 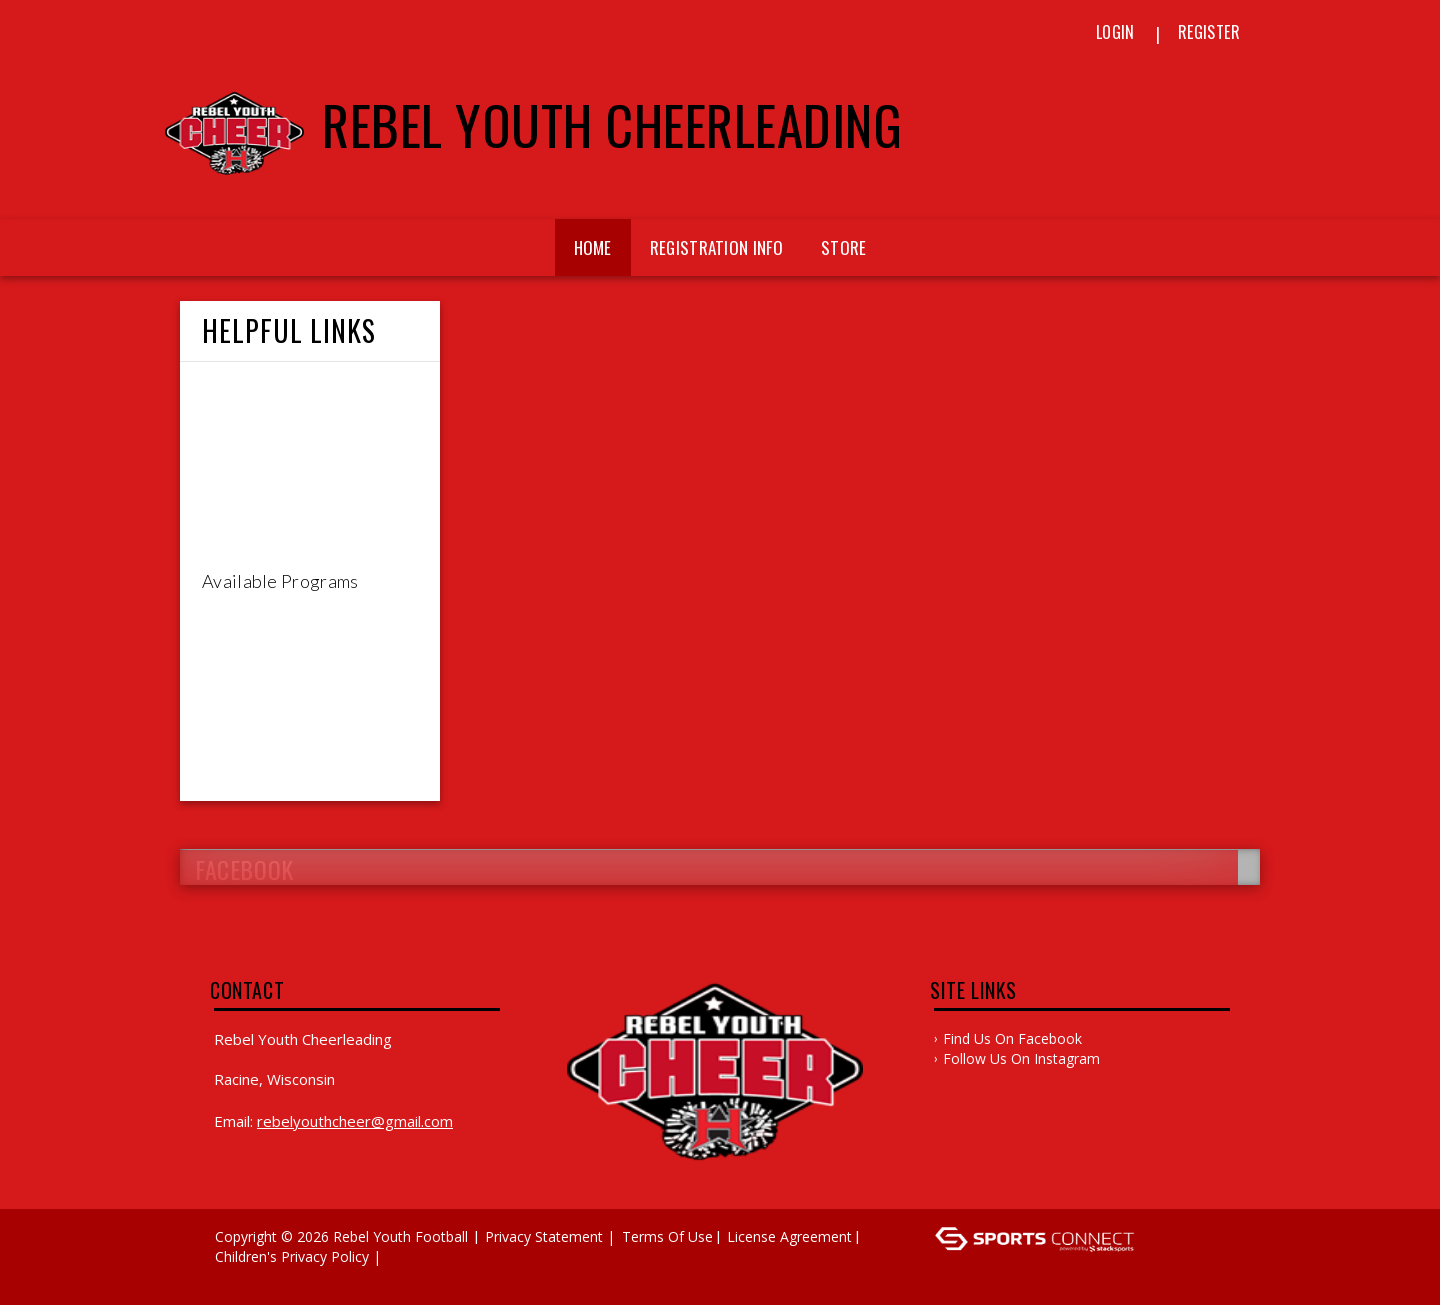 What do you see at coordinates (593, 247) in the screenshot?
I see `Home` at bounding box center [593, 247].